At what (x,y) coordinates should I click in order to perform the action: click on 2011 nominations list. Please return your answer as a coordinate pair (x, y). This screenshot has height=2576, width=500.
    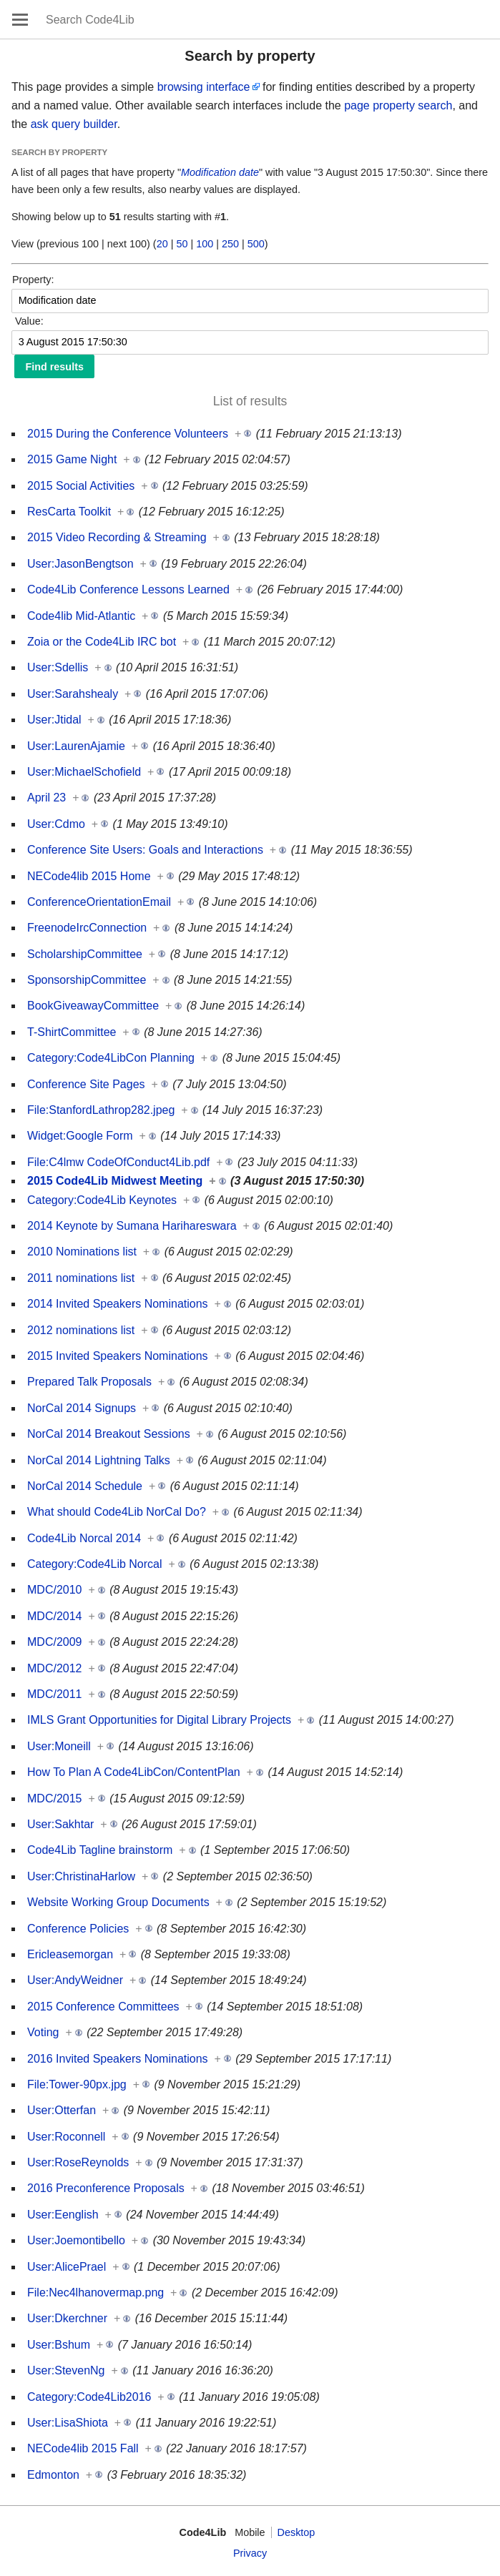
    Looking at the image, I should click on (80, 1278).